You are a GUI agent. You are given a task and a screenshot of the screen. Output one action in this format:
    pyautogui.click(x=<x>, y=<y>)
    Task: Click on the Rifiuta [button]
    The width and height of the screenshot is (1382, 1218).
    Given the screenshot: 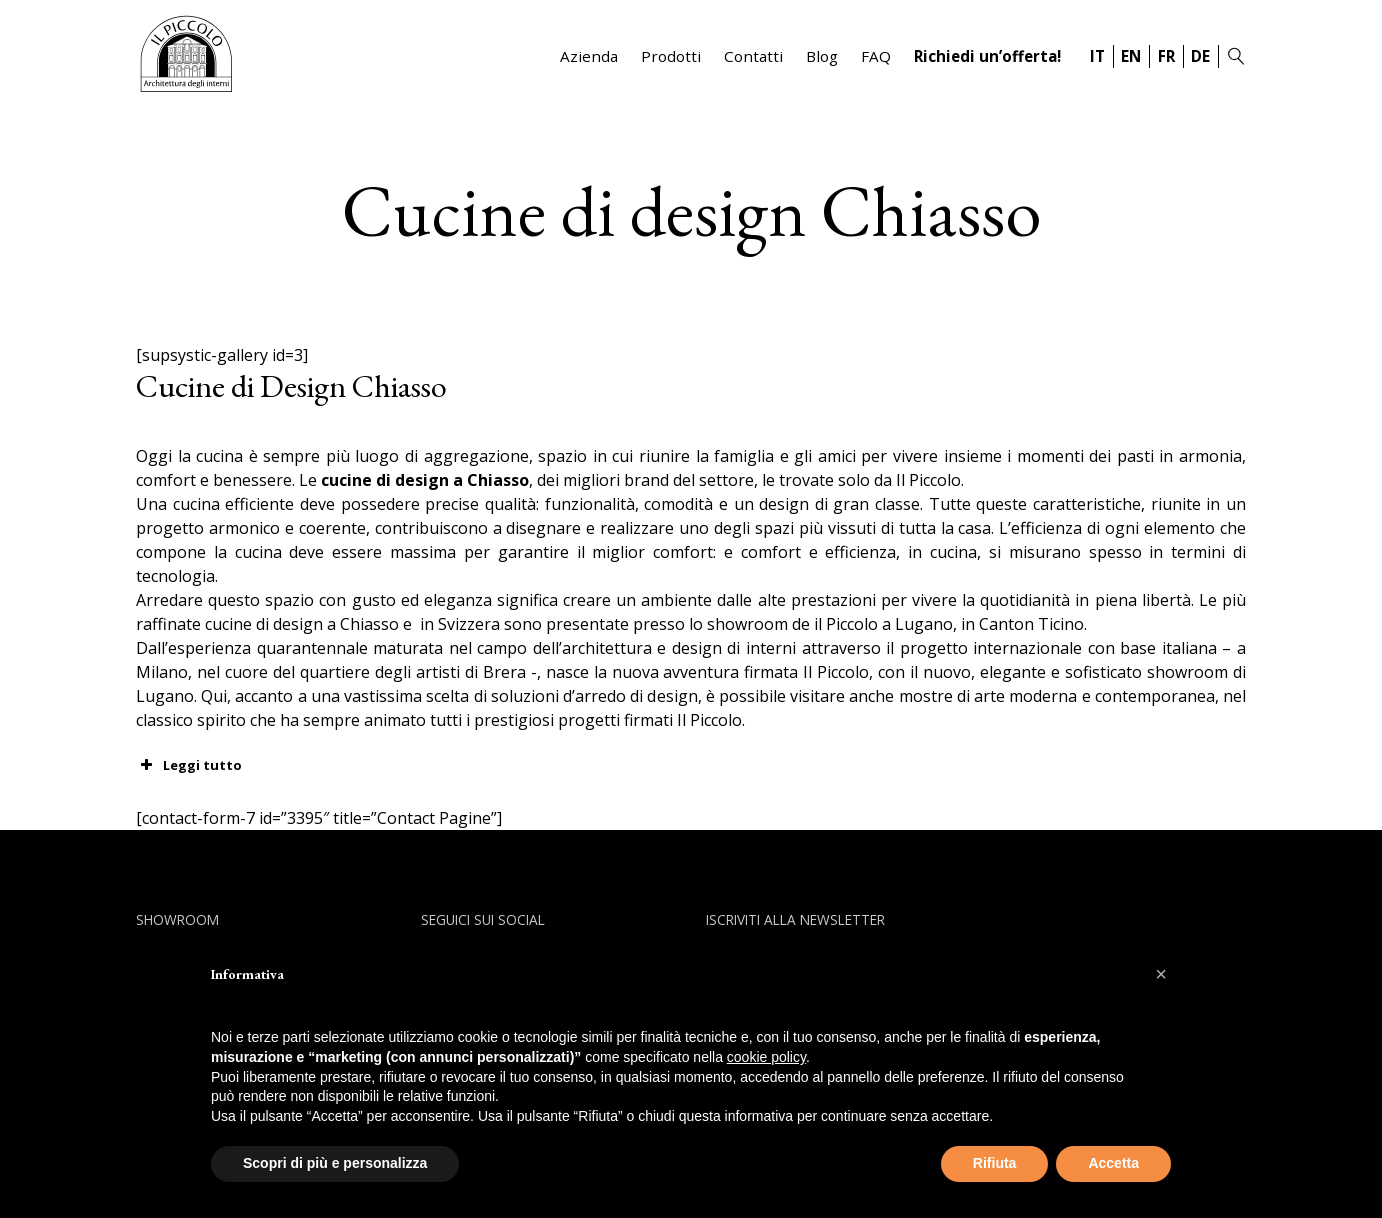 What is the action you would take?
    pyautogui.click(x=995, y=1163)
    